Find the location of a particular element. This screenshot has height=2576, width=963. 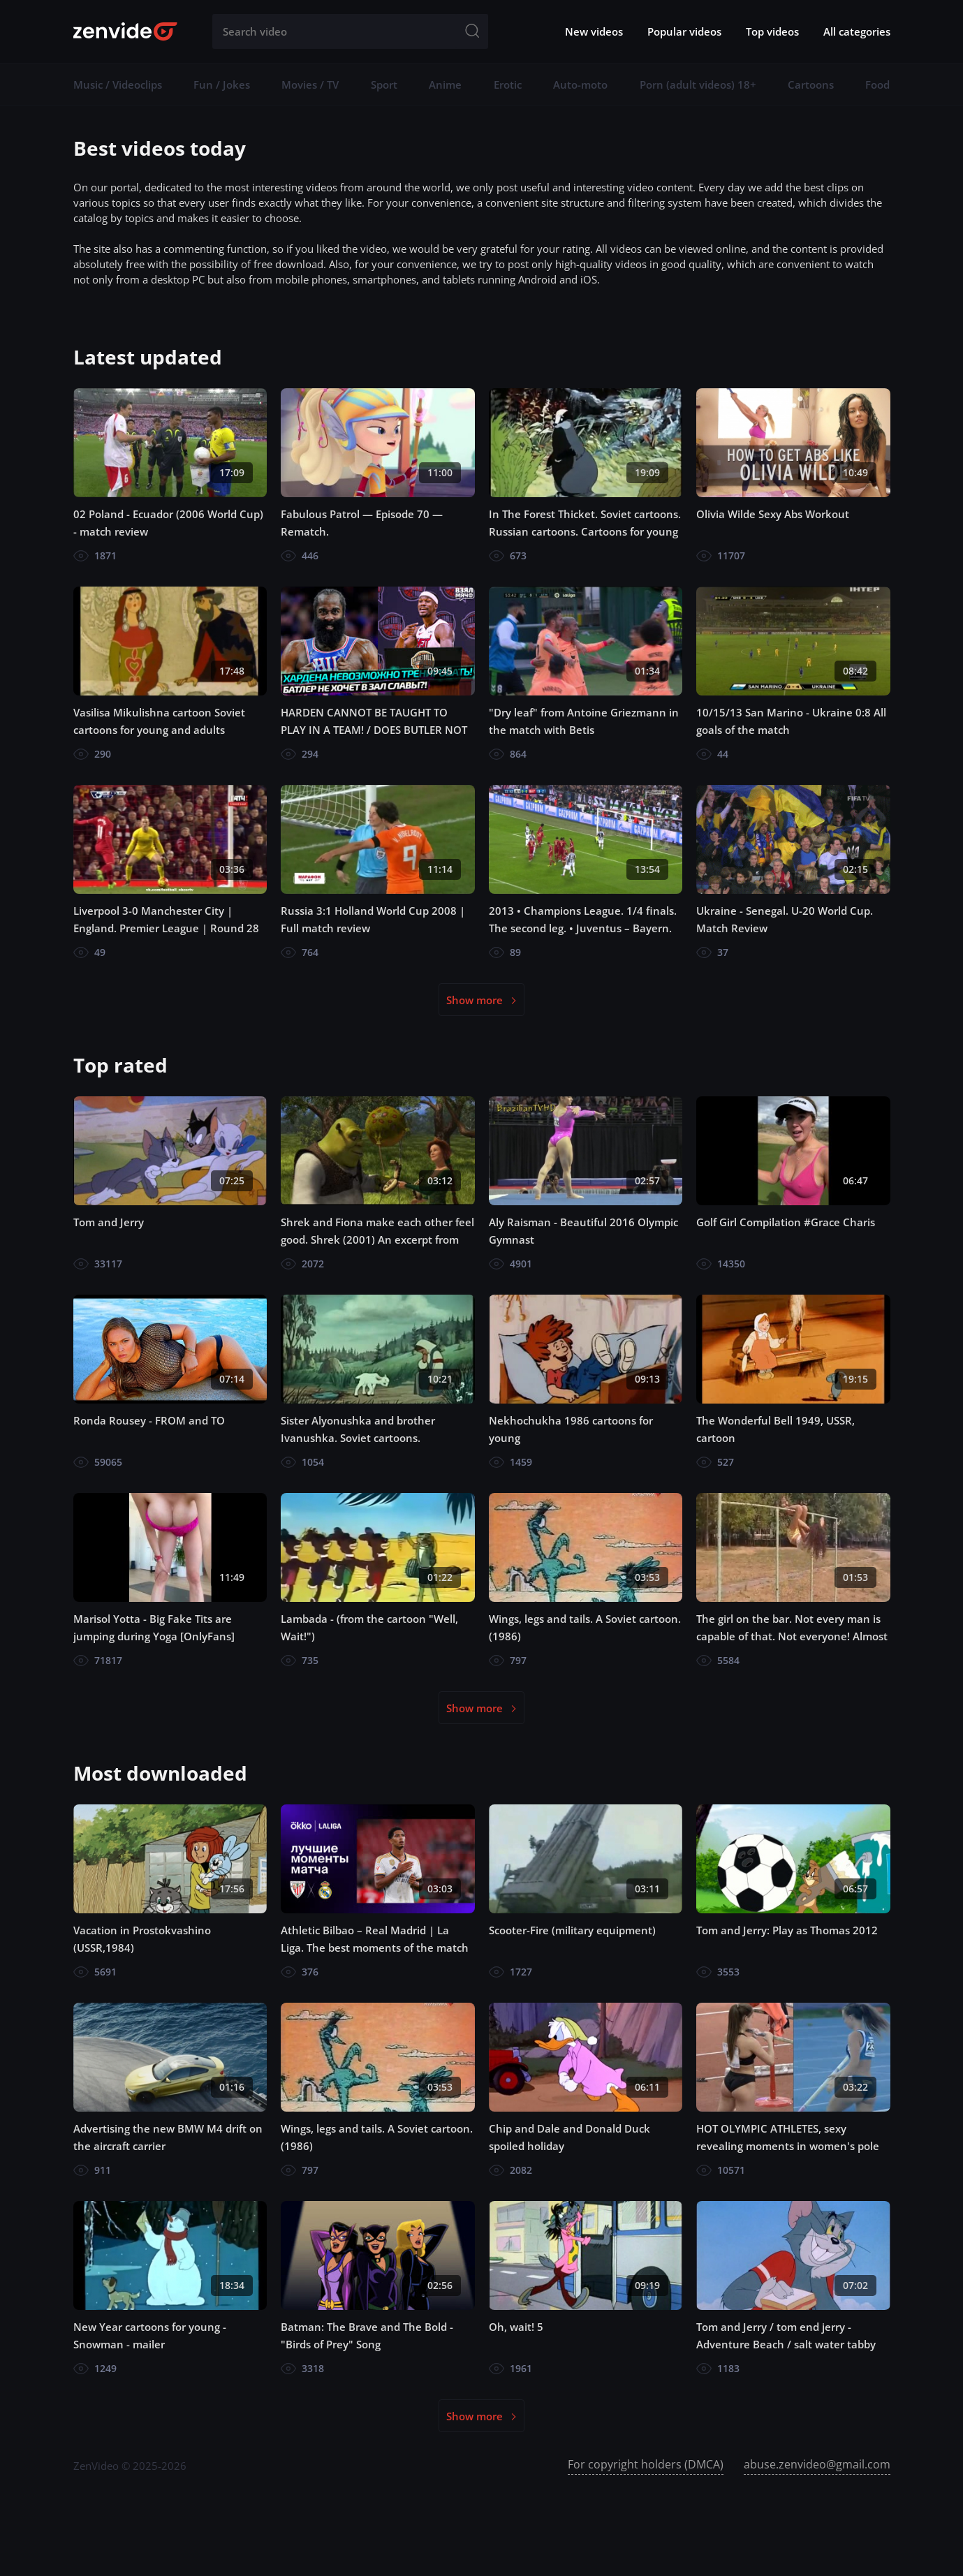

For copyright holders (DMCA) is located at coordinates (645, 2464).